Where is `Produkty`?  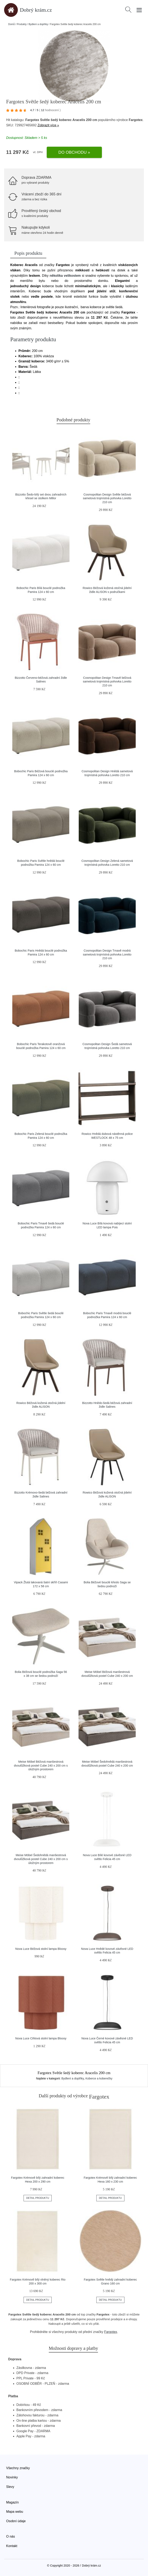
Produkty is located at coordinates (21, 24).